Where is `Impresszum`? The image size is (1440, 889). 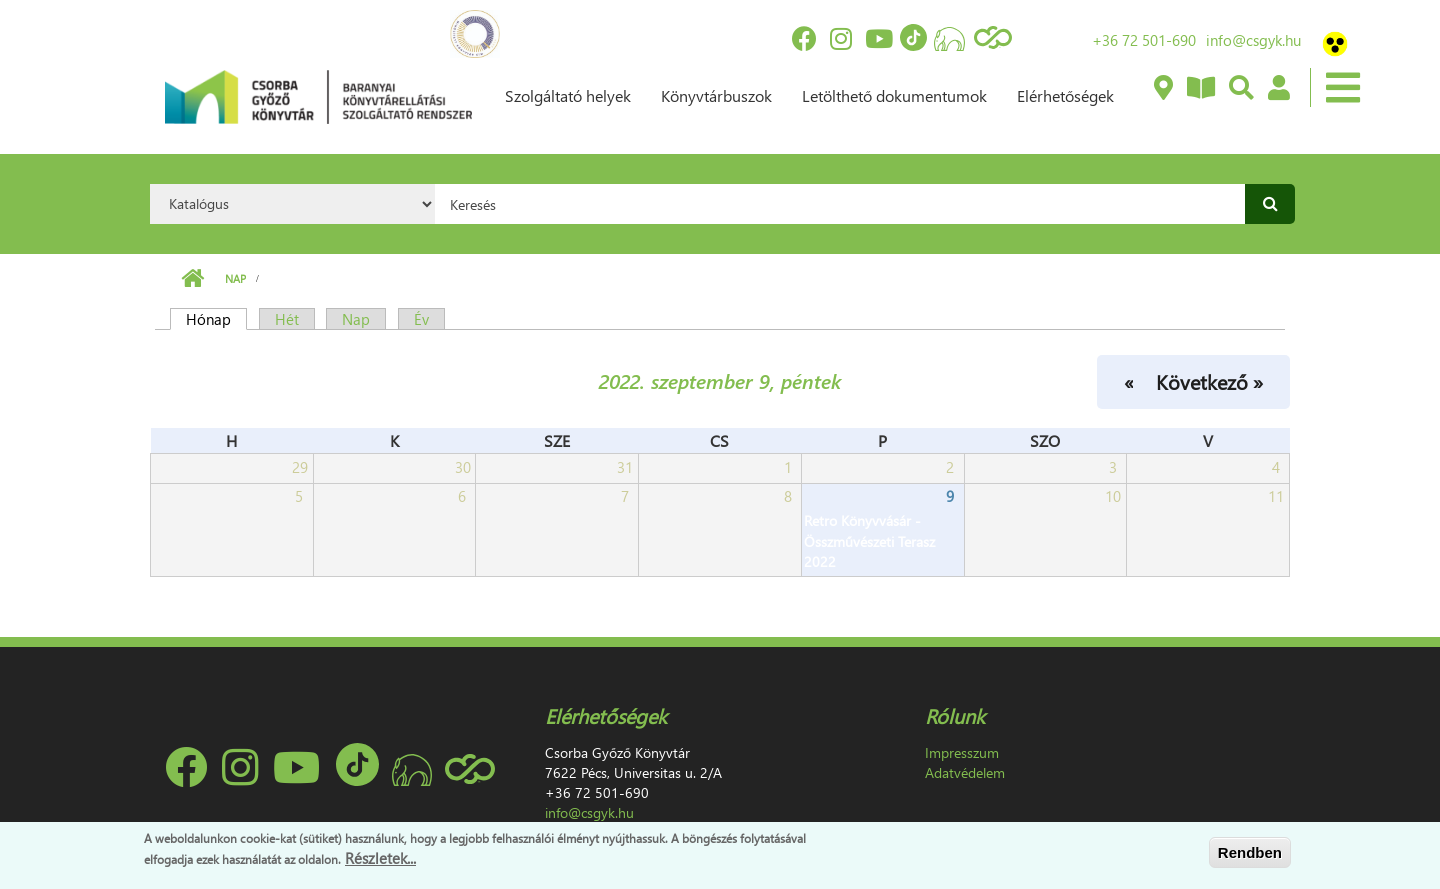 Impresszum is located at coordinates (962, 752).